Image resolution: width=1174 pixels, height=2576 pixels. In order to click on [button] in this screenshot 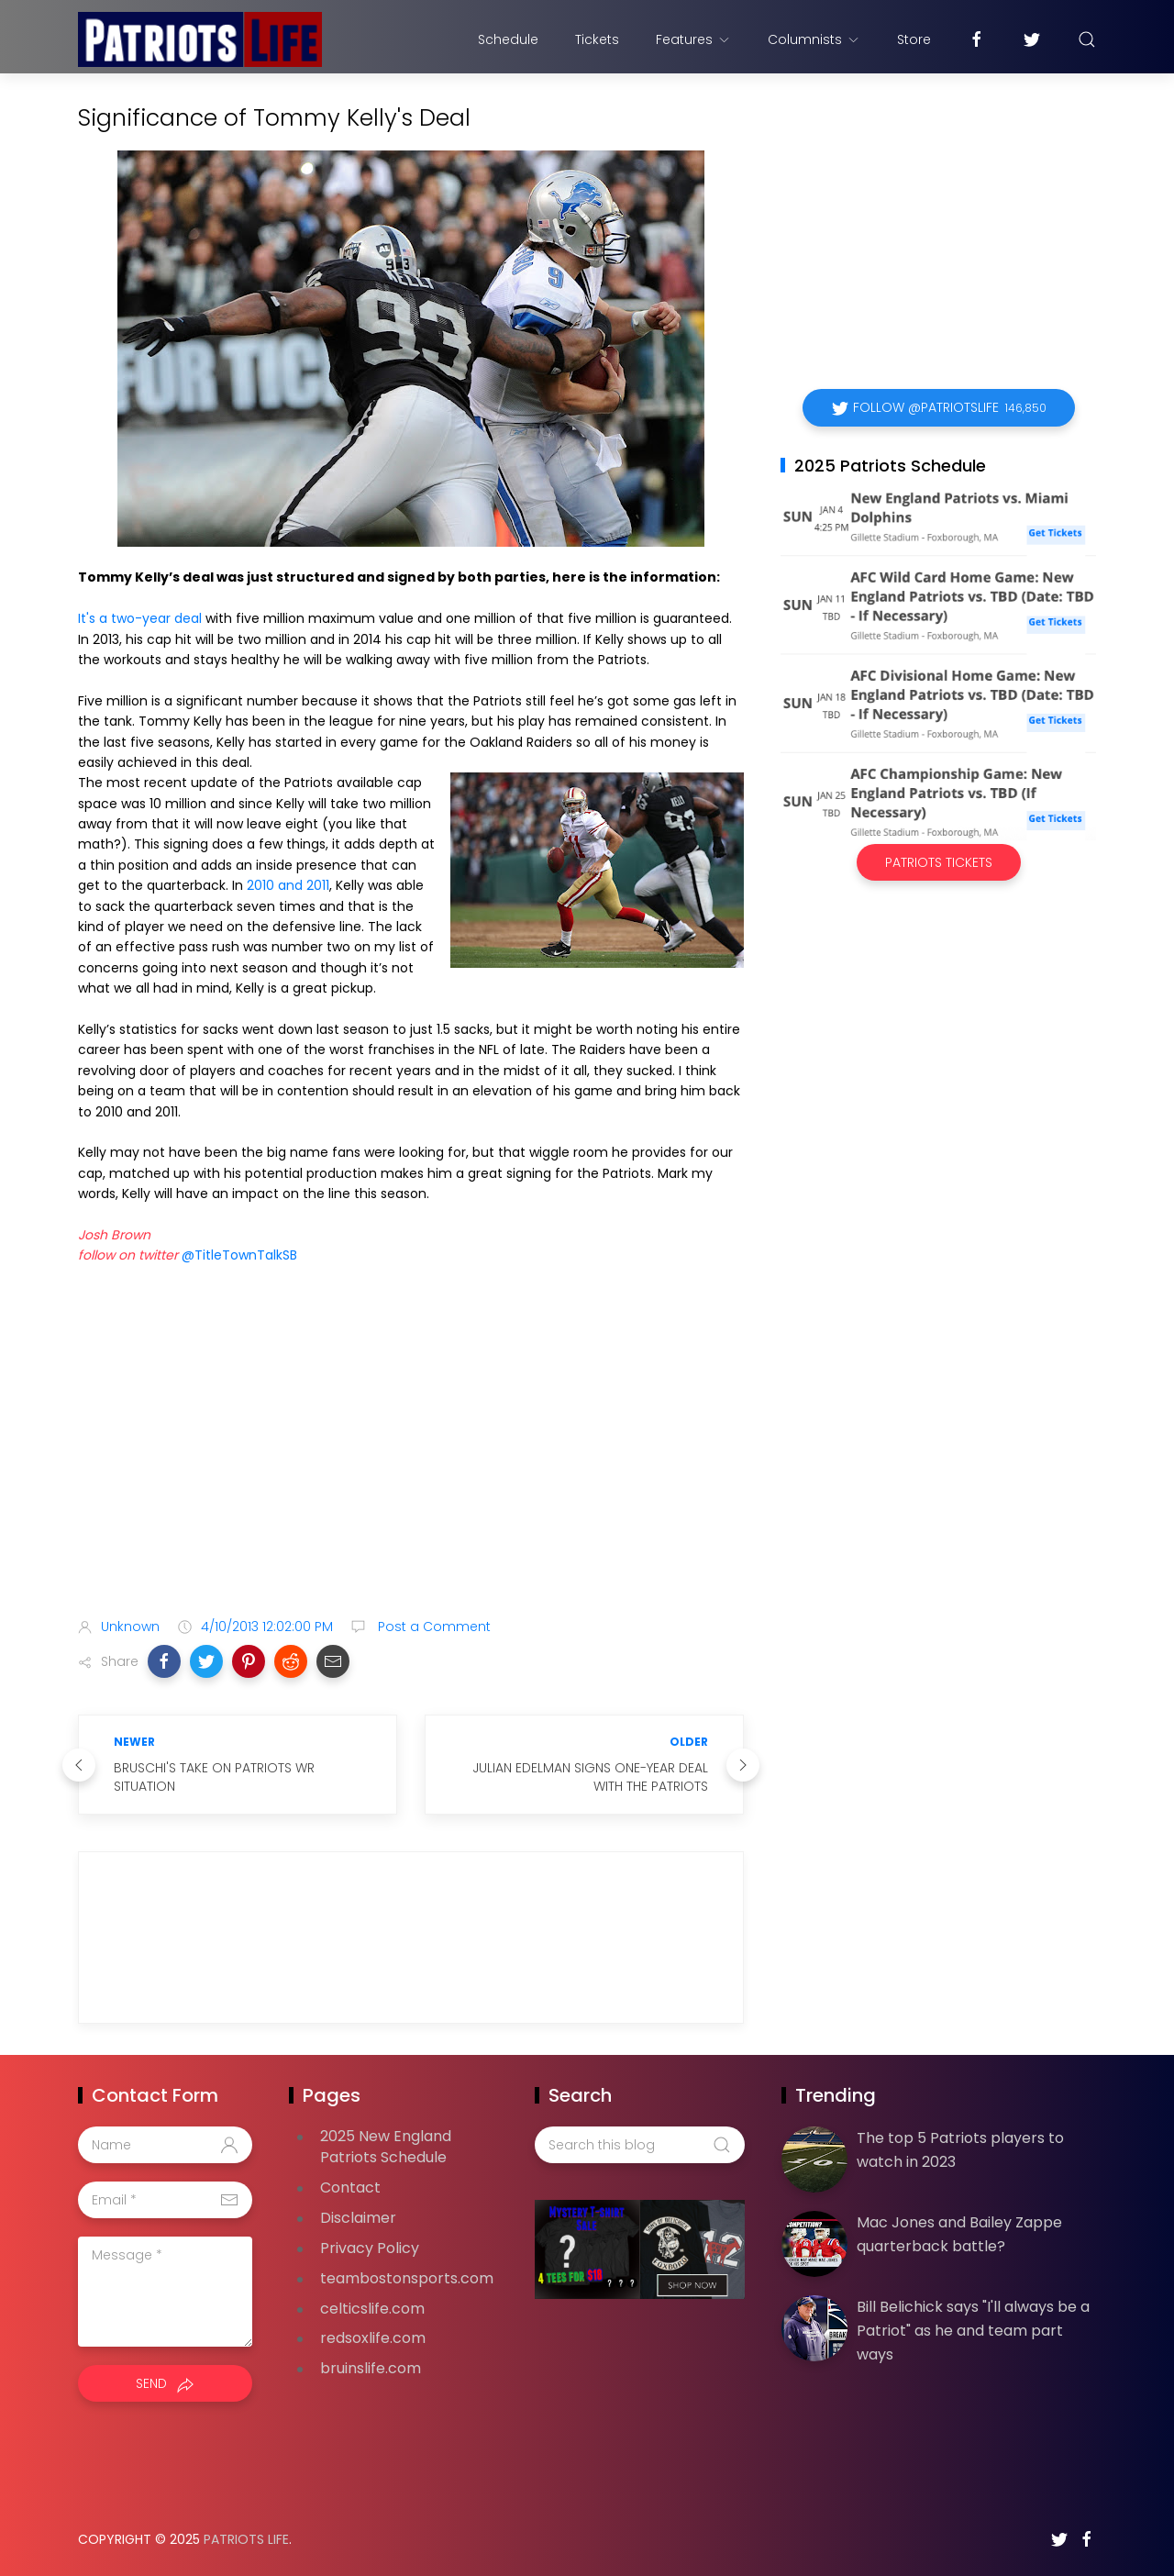, I will do `click(164, 1661)`.